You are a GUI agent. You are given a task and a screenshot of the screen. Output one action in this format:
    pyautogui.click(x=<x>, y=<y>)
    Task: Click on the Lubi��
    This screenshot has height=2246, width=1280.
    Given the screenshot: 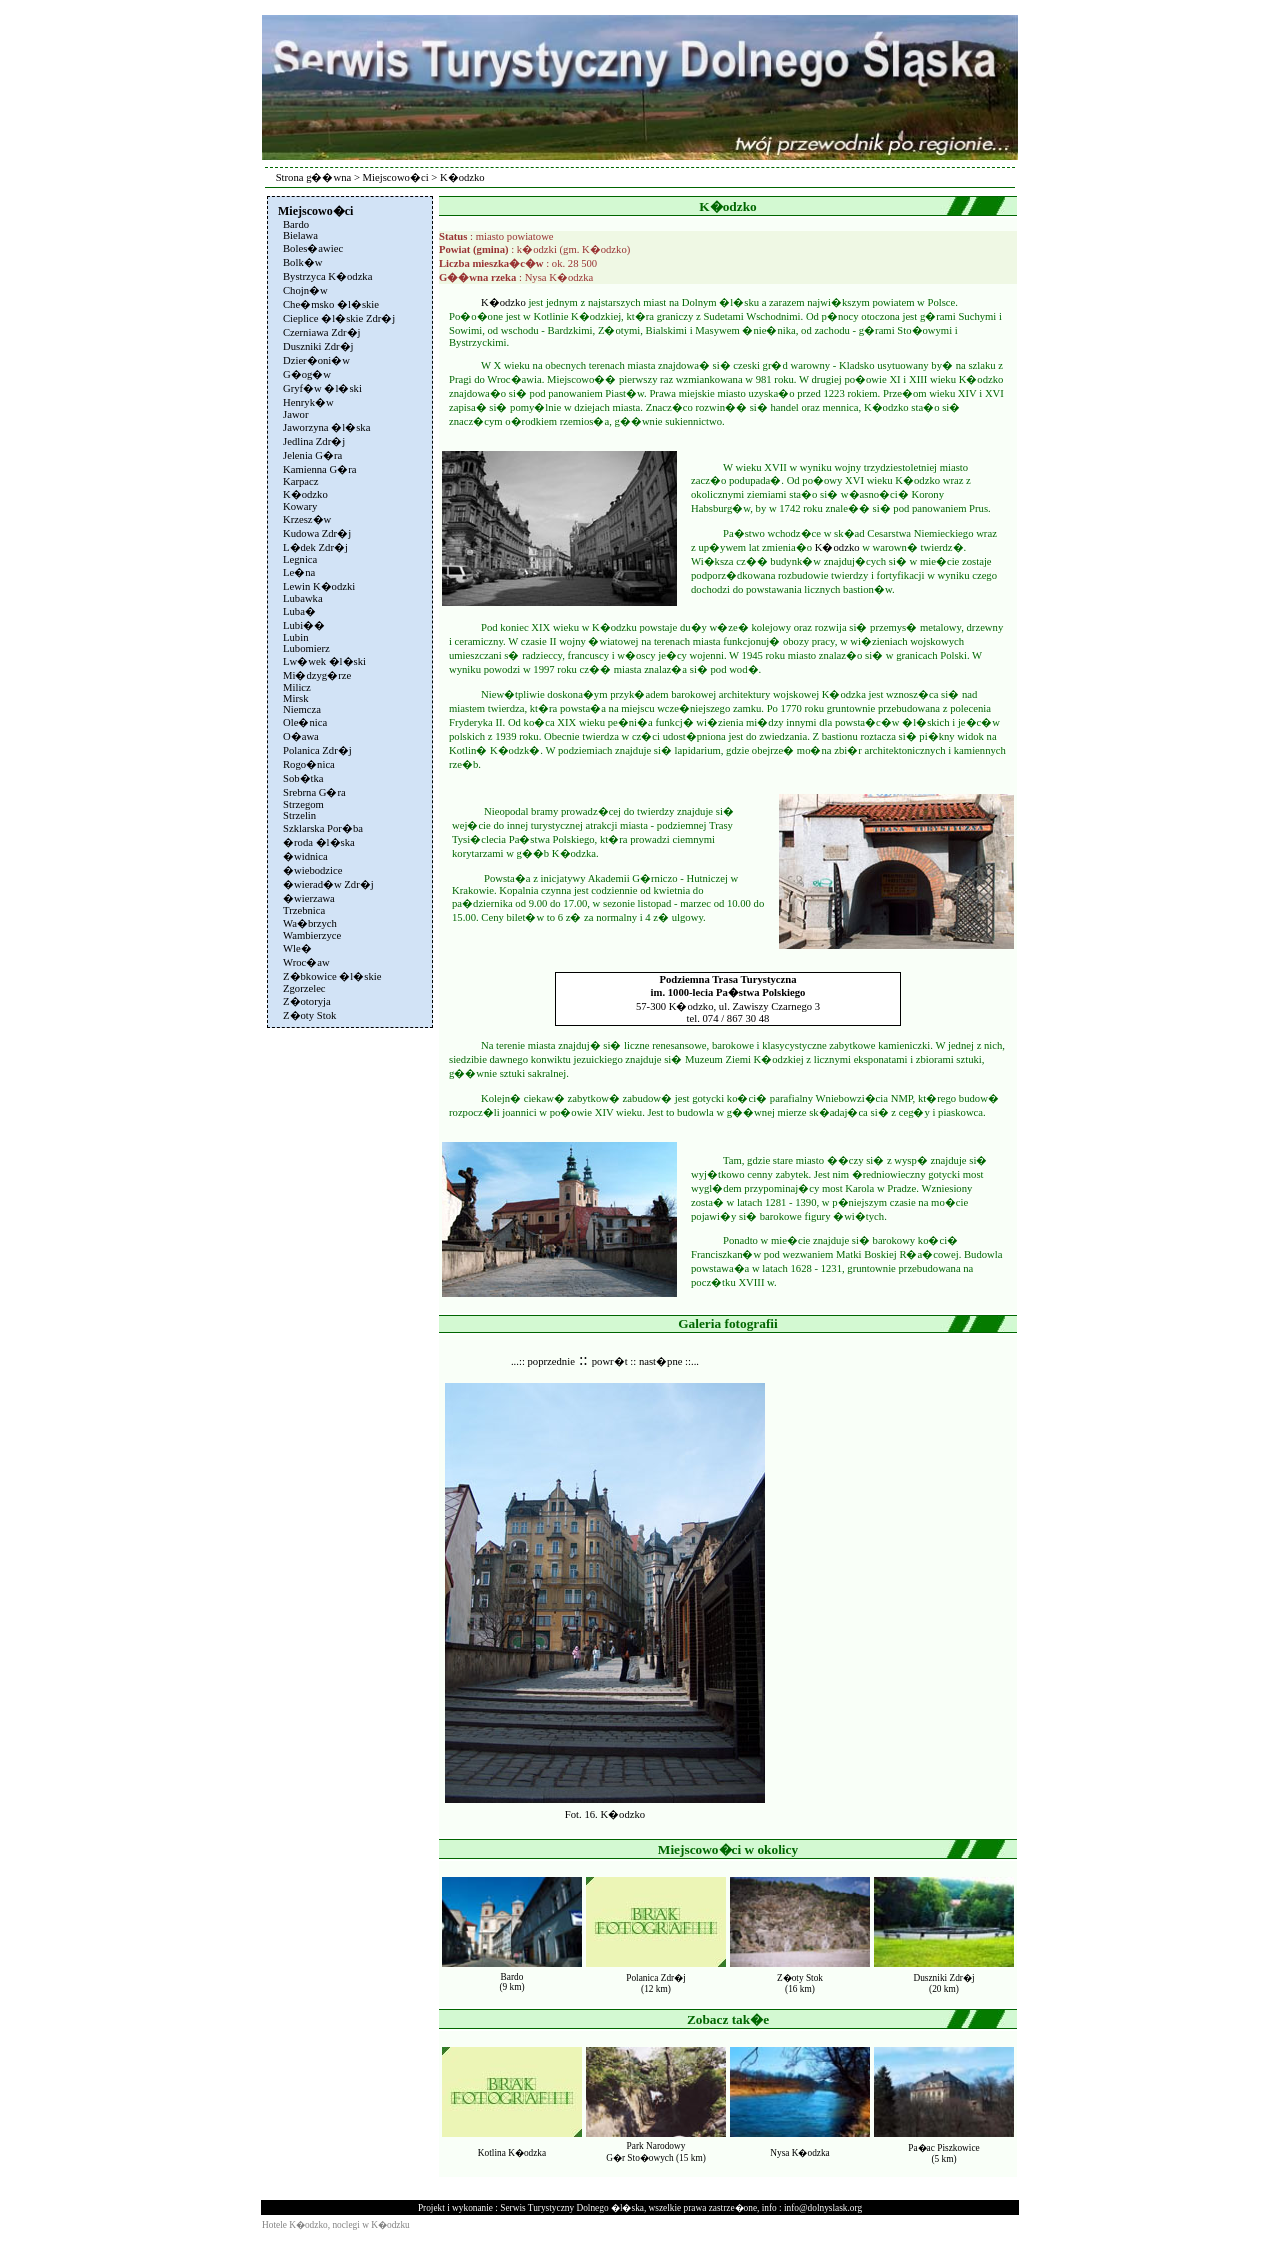 What is the action you would take?
    pyautogui.click(x=304, y=625)
    